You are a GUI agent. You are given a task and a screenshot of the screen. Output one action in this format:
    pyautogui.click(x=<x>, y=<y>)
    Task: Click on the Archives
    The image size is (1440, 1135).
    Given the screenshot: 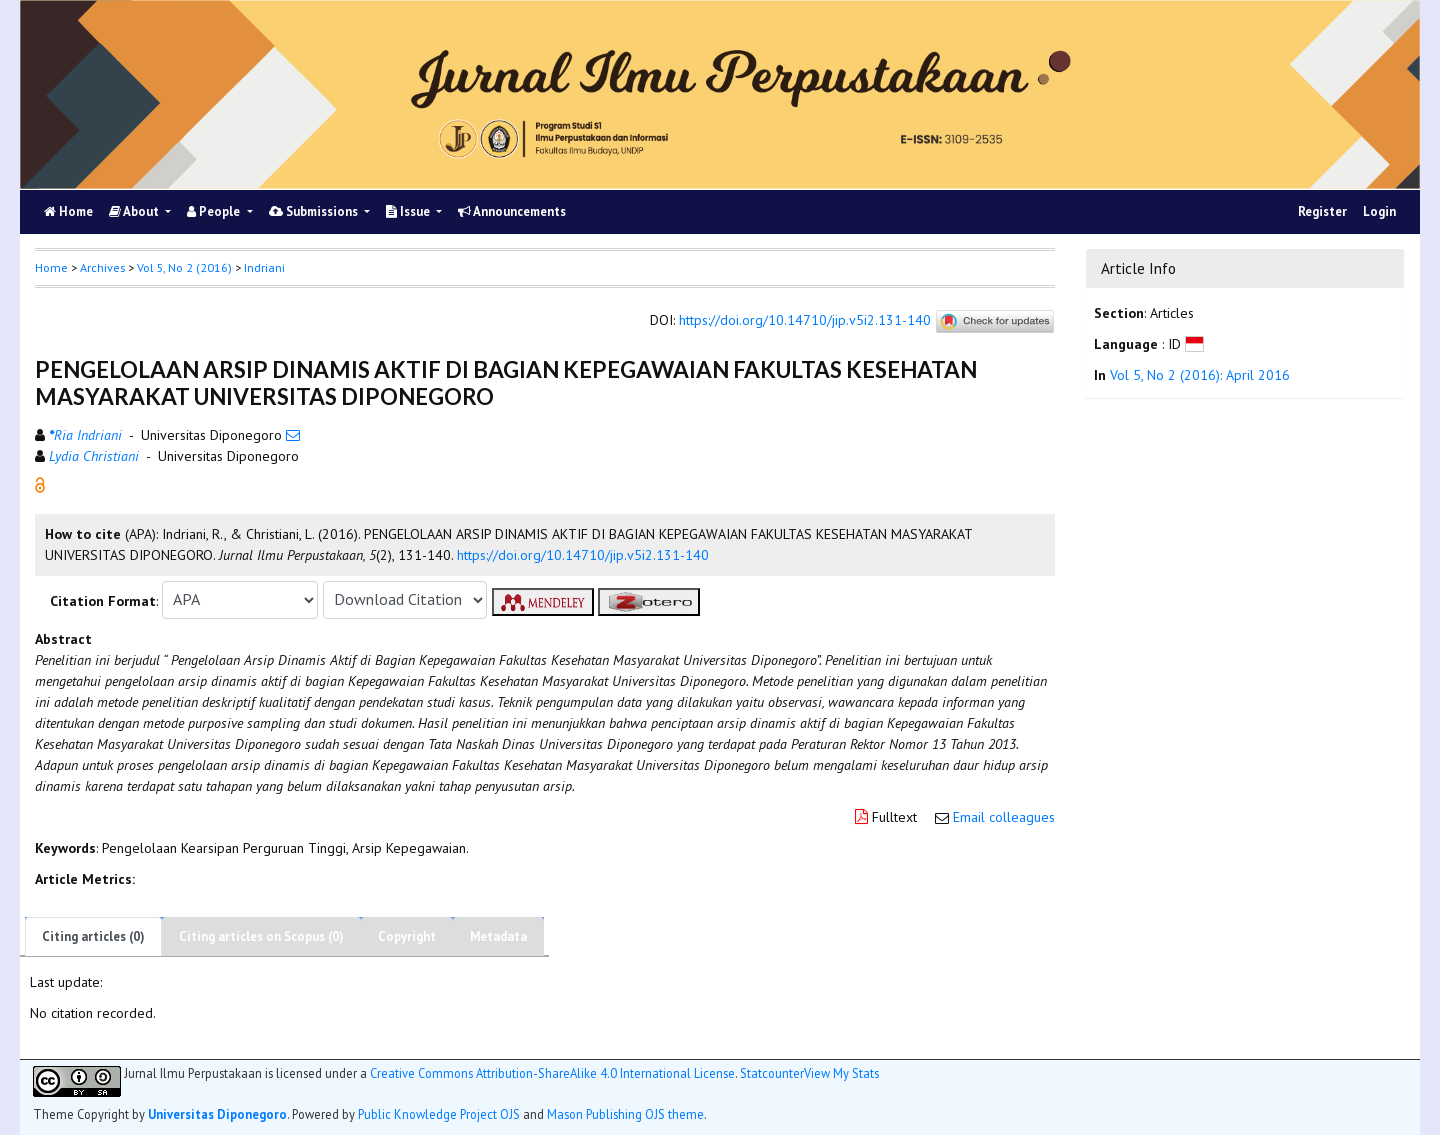 What is the action you would take?
    pyautogui.click(x=102, y=267)
    